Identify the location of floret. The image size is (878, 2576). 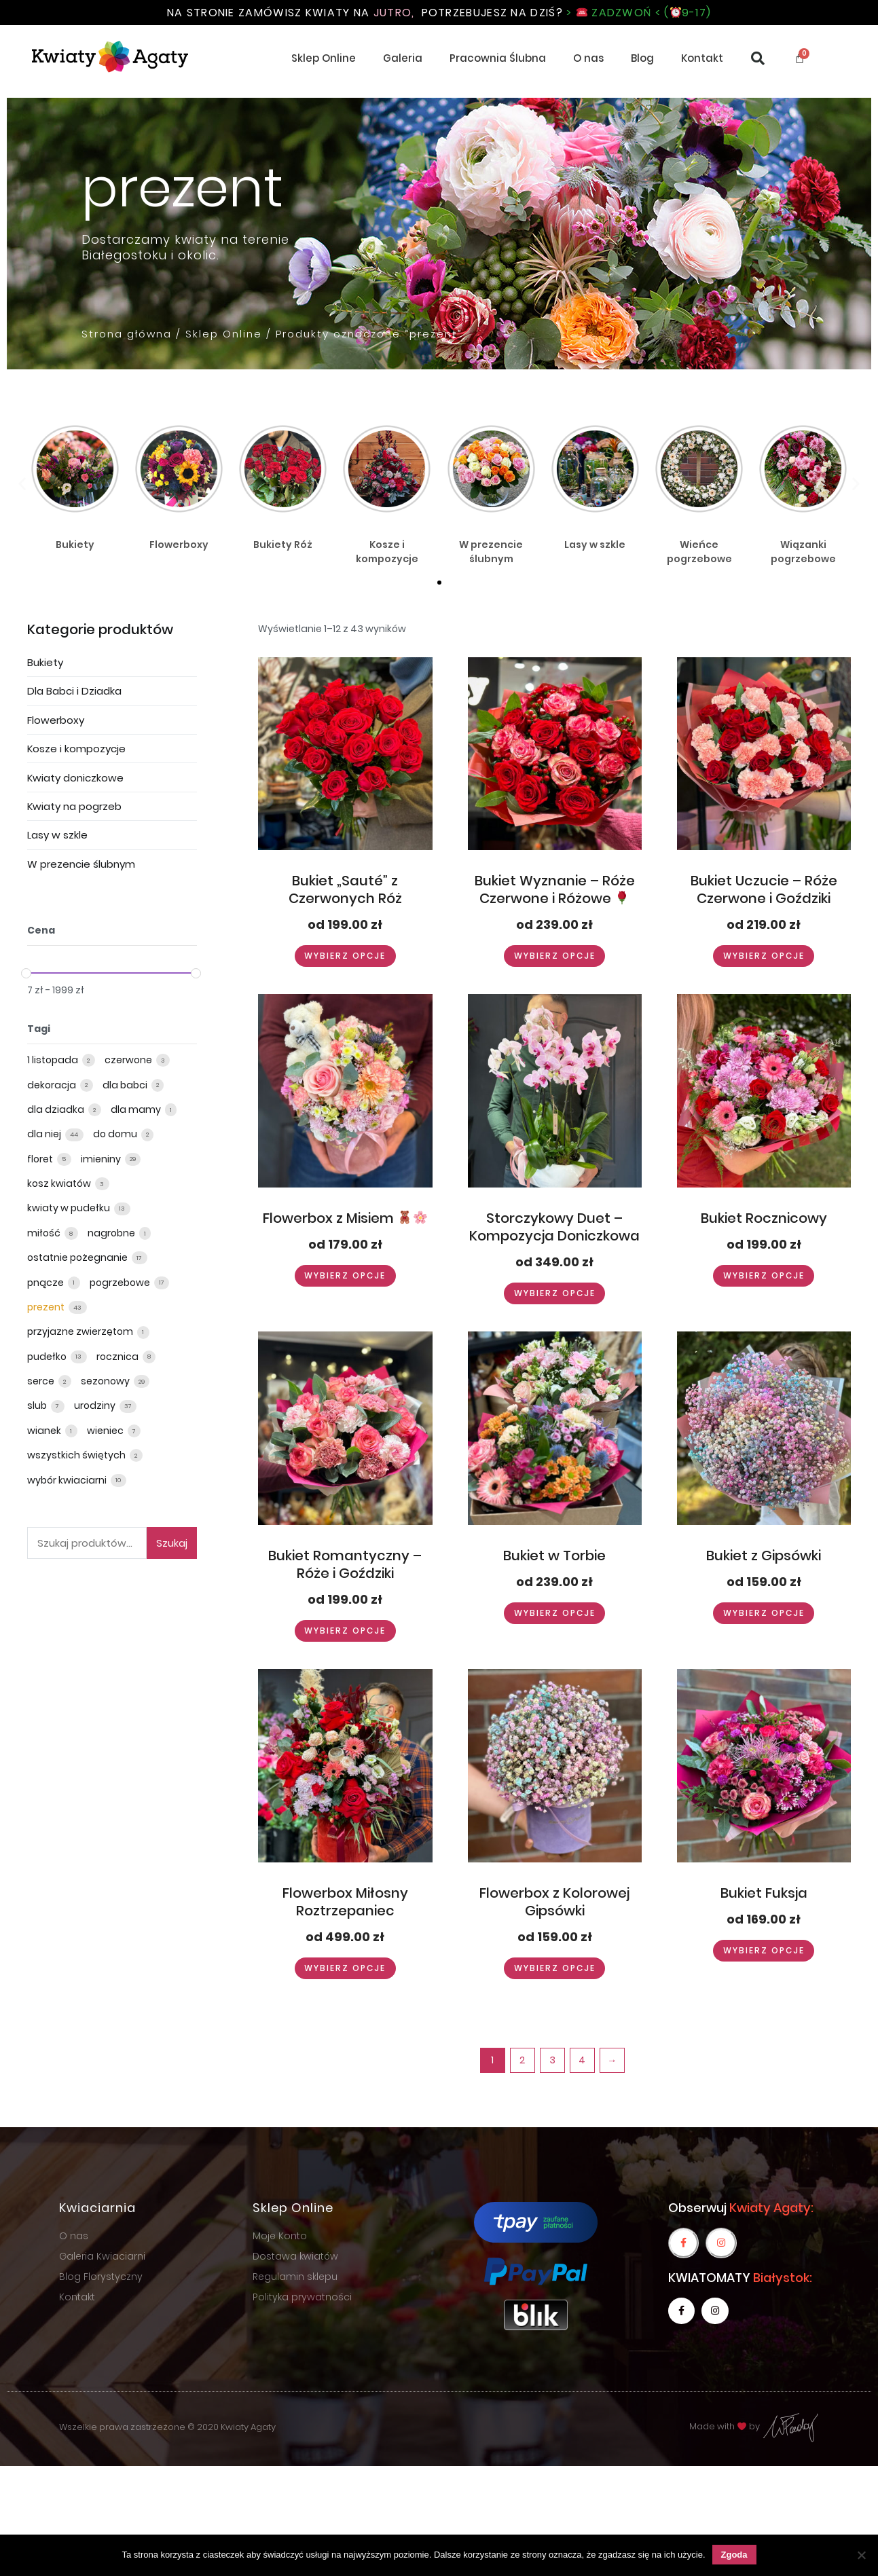
(41, 1159).